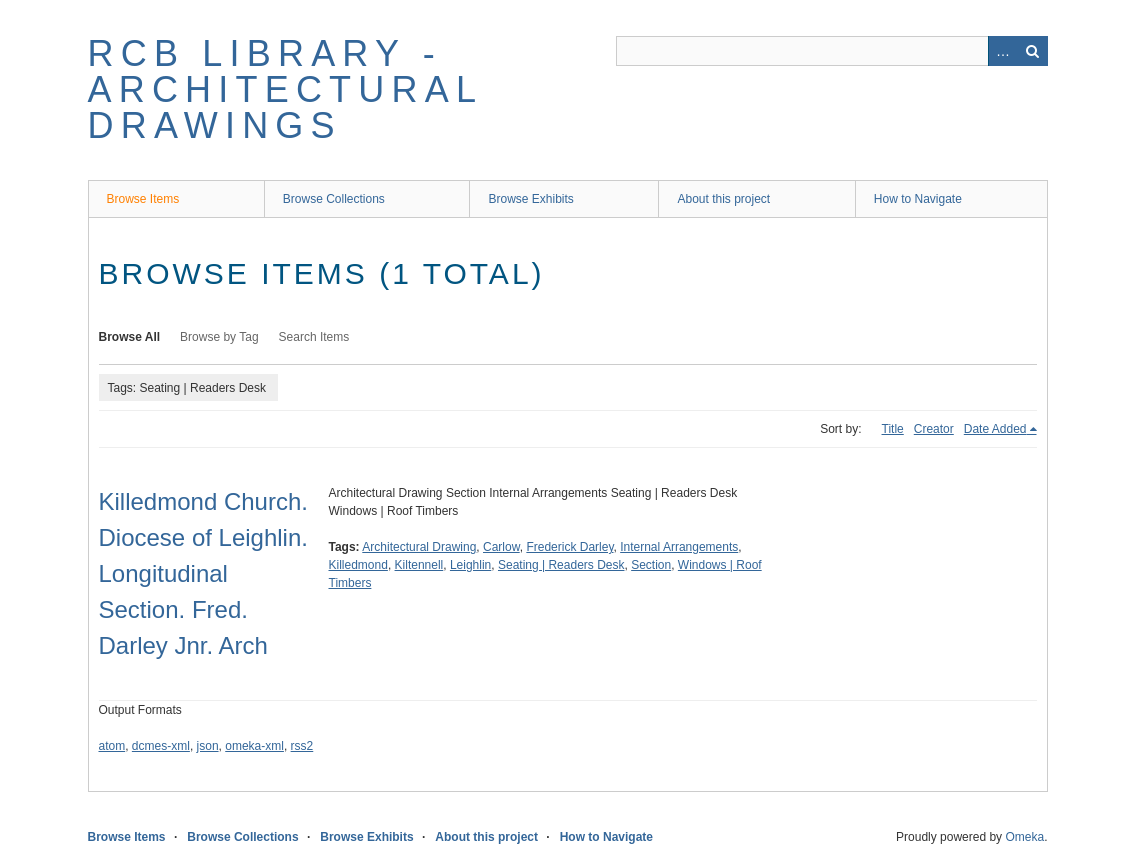  What do you see at coordinates (470, 565) in the screenshot?
I see `Leighlin` at bounding box center [470, 565].